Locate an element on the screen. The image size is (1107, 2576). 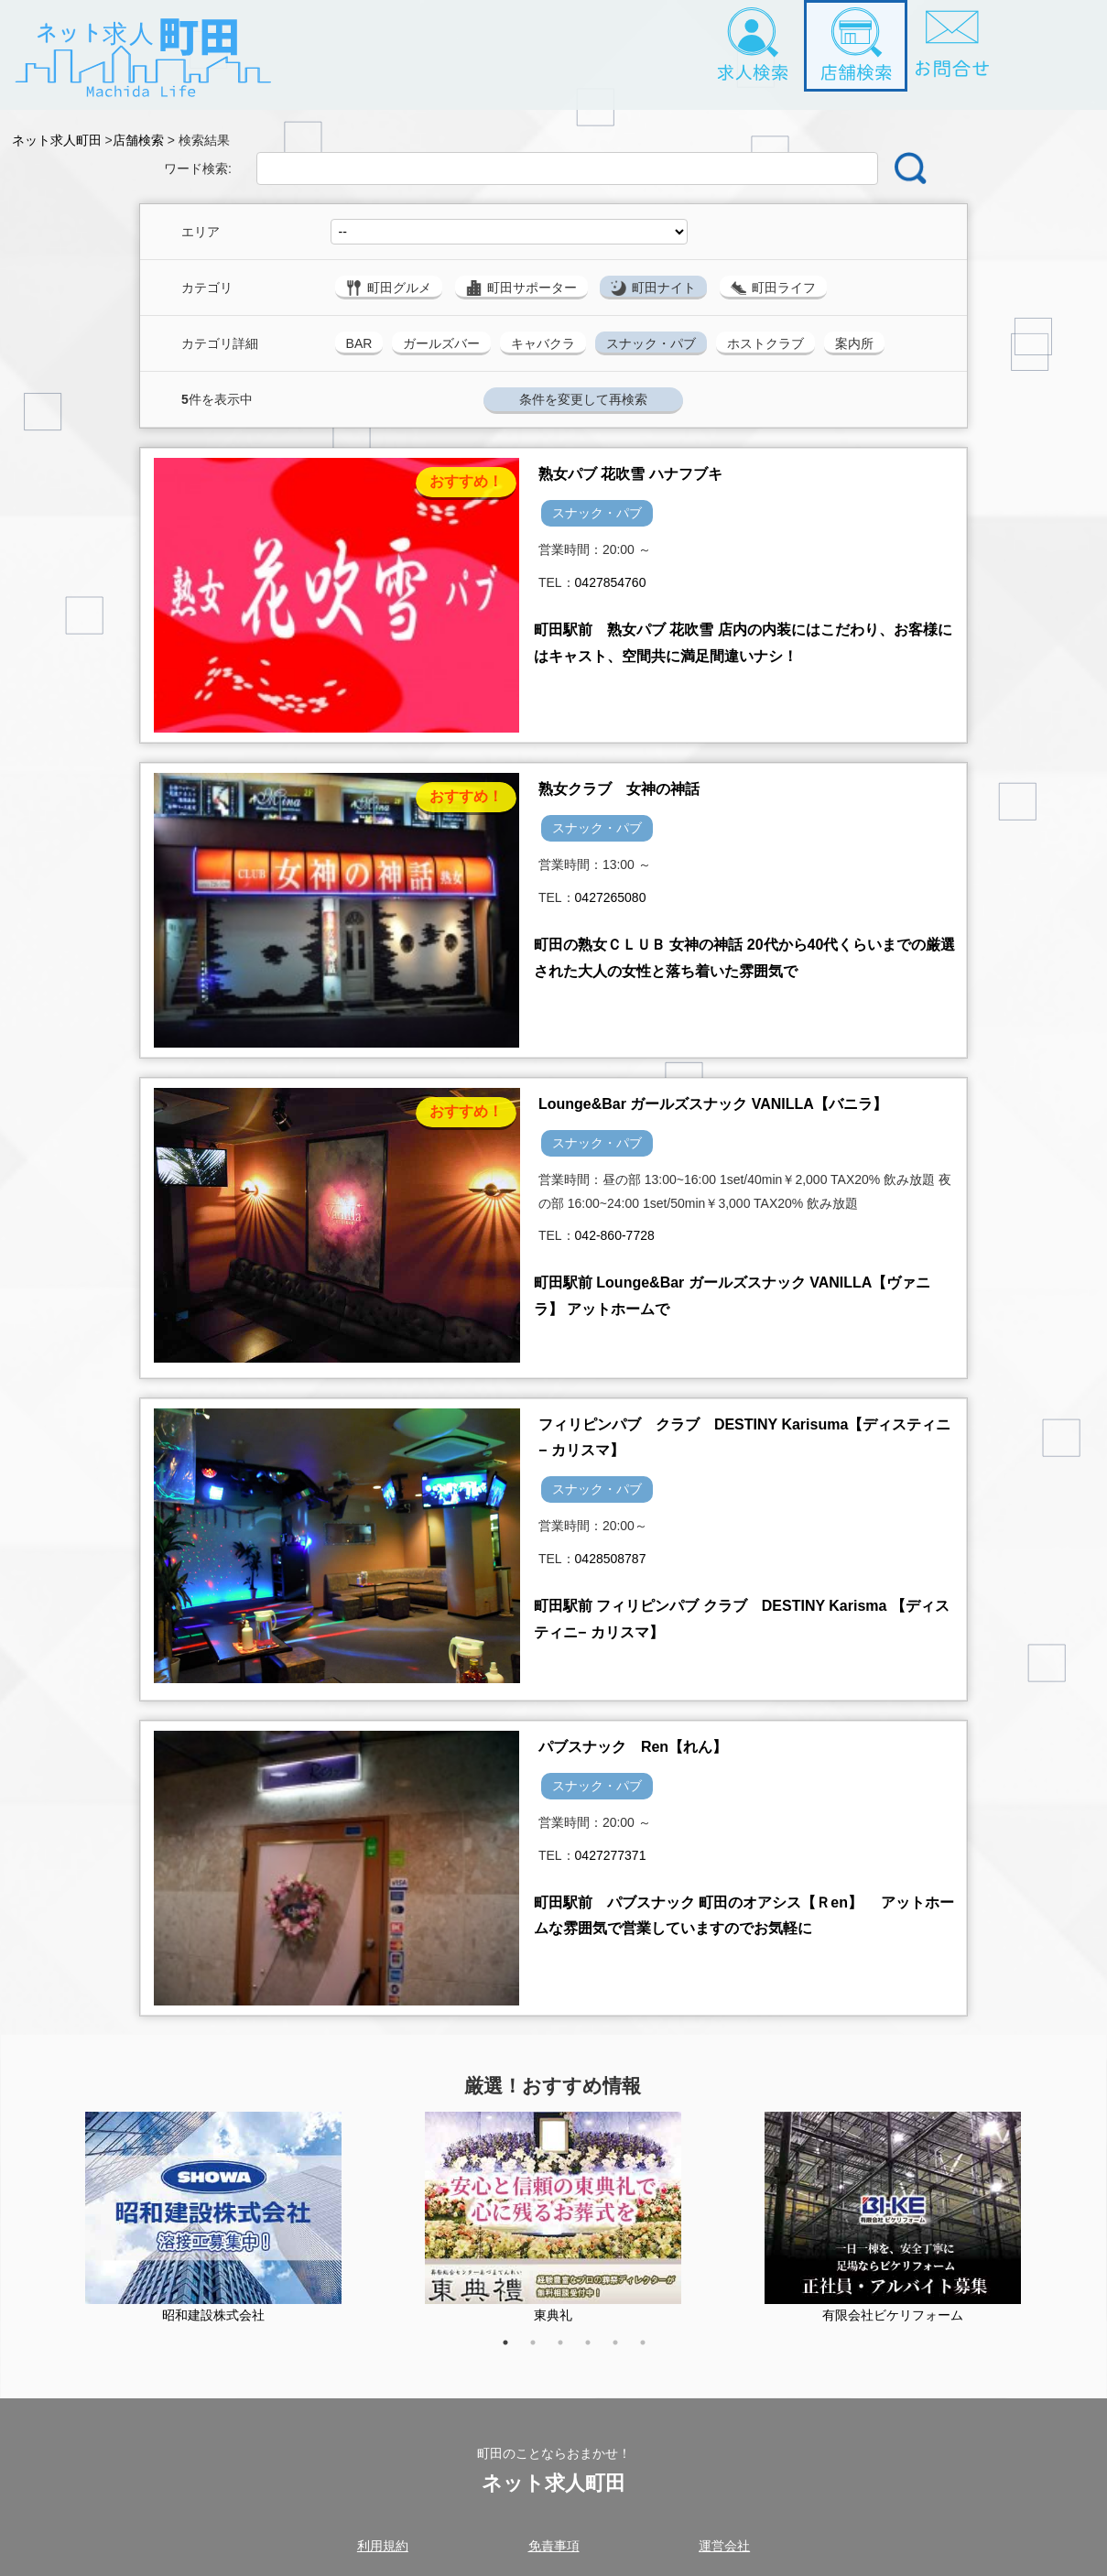
町田ナイト is located at coordinates (653, 288).